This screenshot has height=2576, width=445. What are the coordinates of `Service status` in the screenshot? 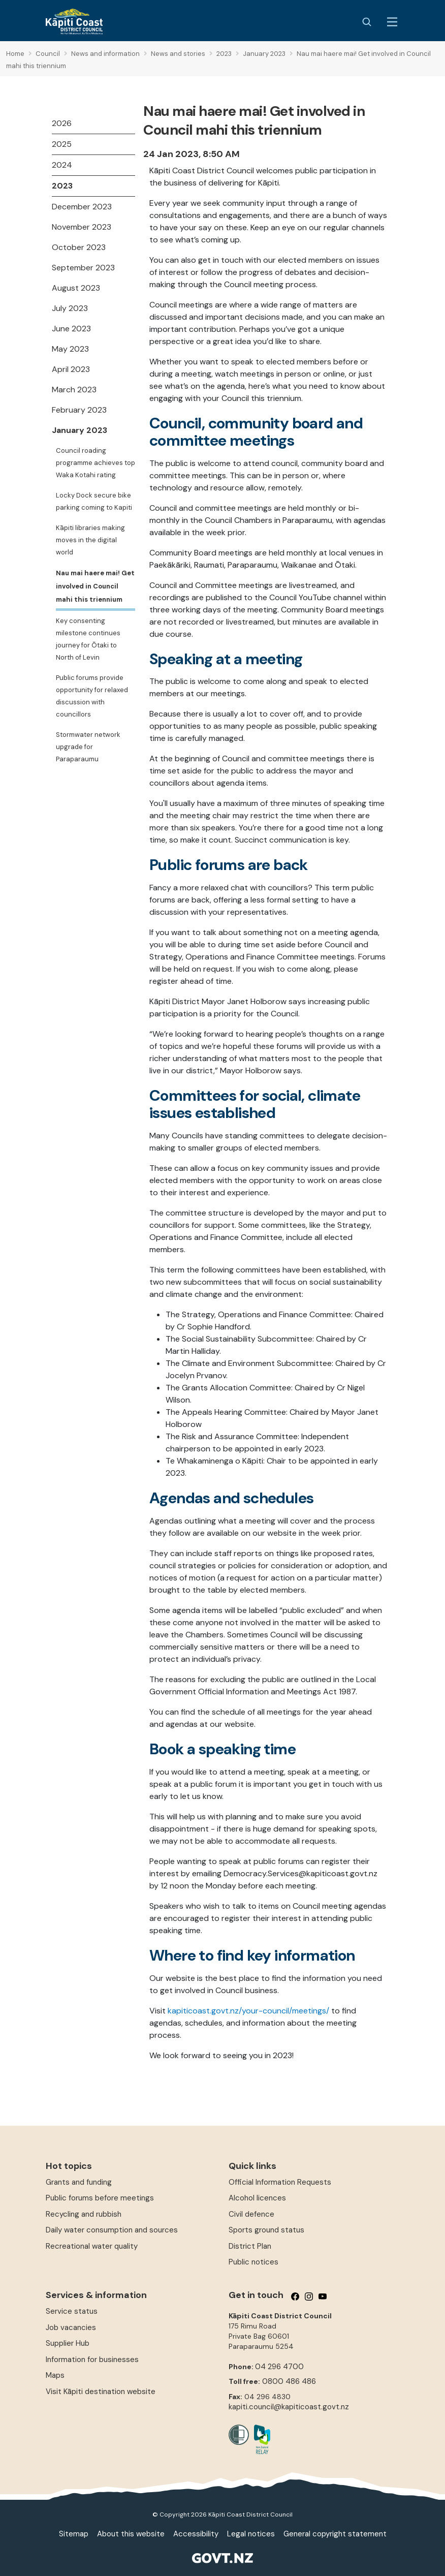 It's located at (72, 2311).